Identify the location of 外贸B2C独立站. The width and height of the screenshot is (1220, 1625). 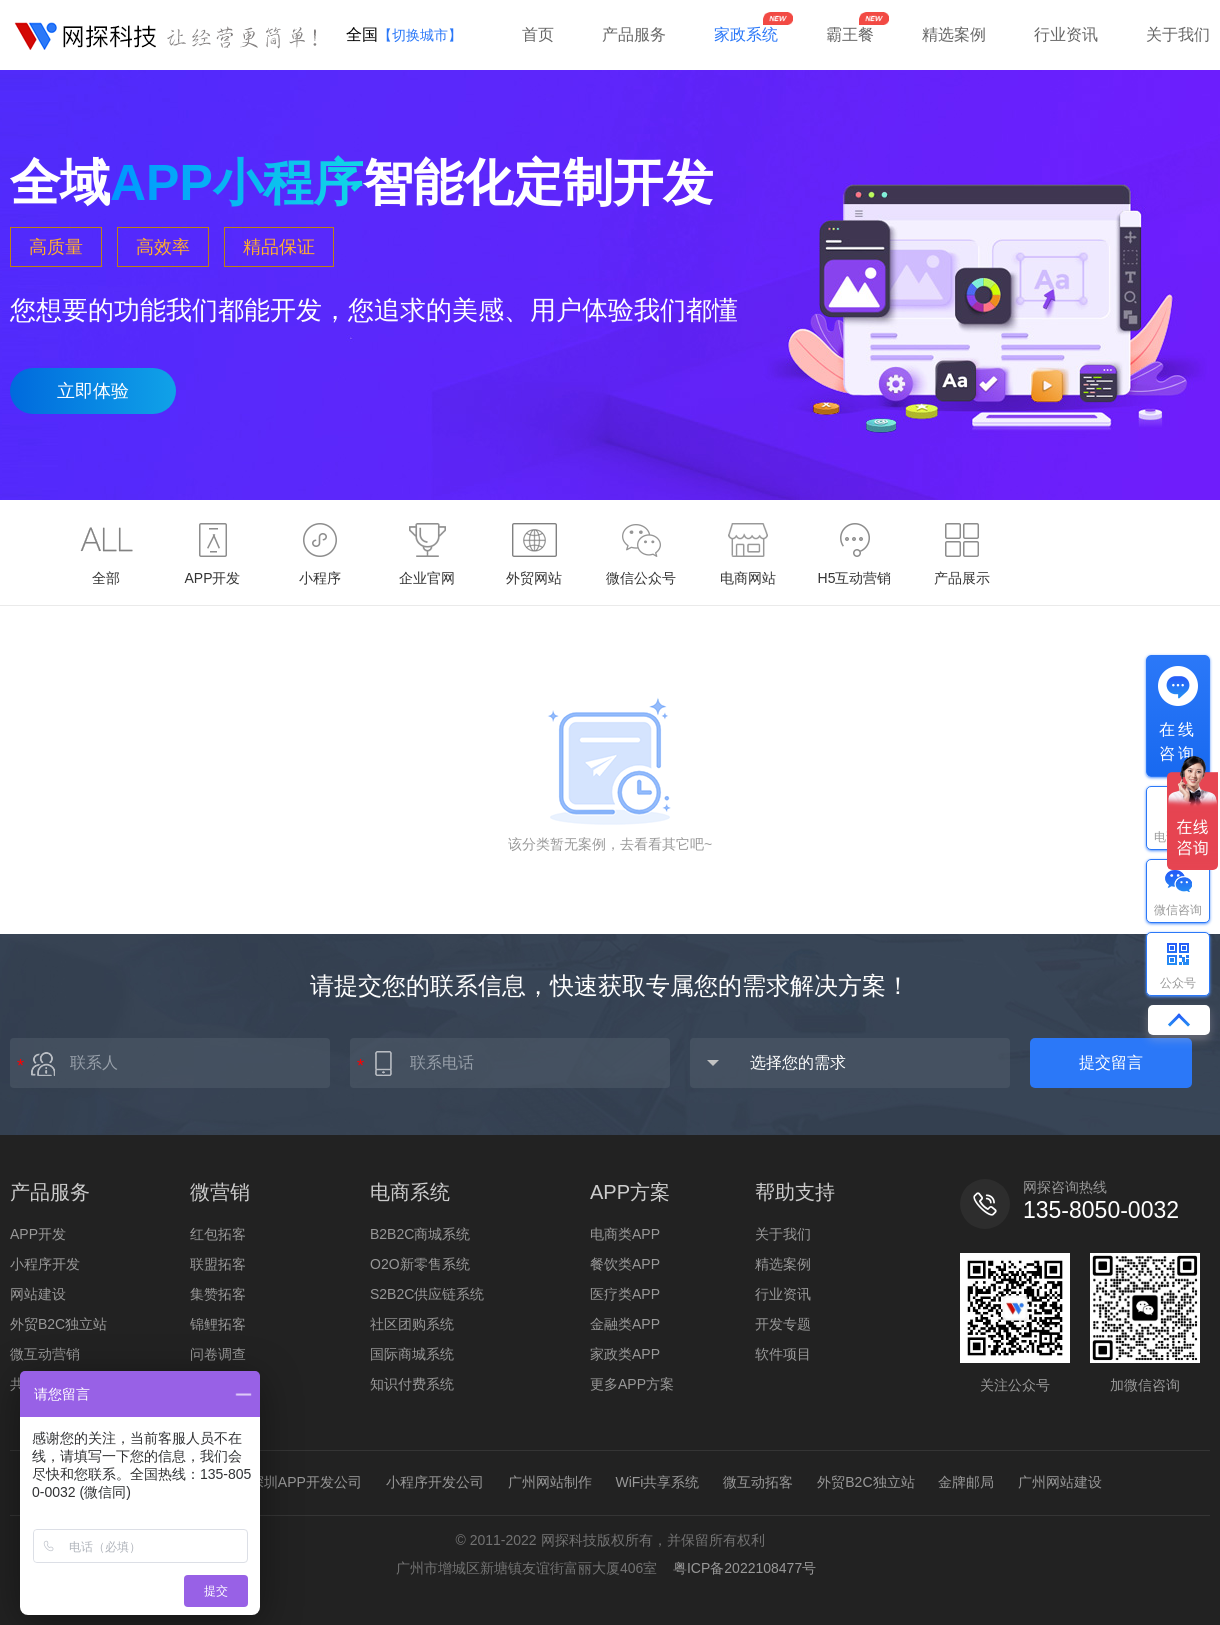
(58, 1324).